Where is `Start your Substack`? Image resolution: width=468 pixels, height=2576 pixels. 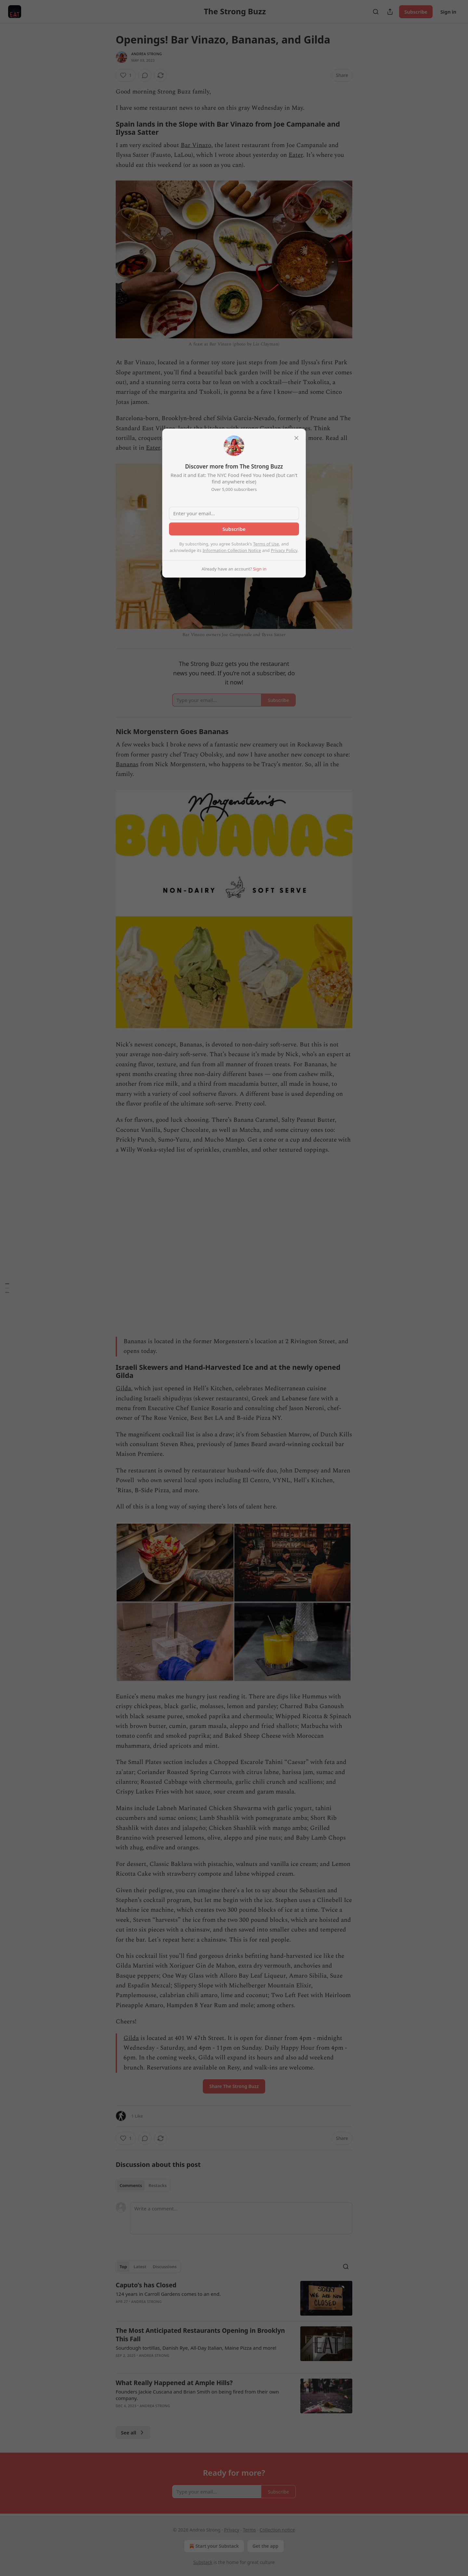
Start your Substack is located at coordinates (213, 2546).